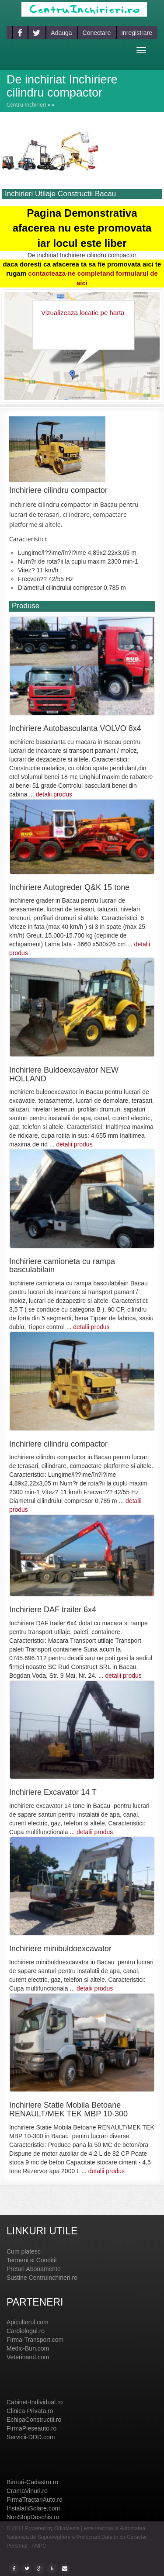  What do you see at coordinates (31, 2428) in the screenshot?
I see `FirmaPieseauto.ro` at bounding box center [31, 2428].